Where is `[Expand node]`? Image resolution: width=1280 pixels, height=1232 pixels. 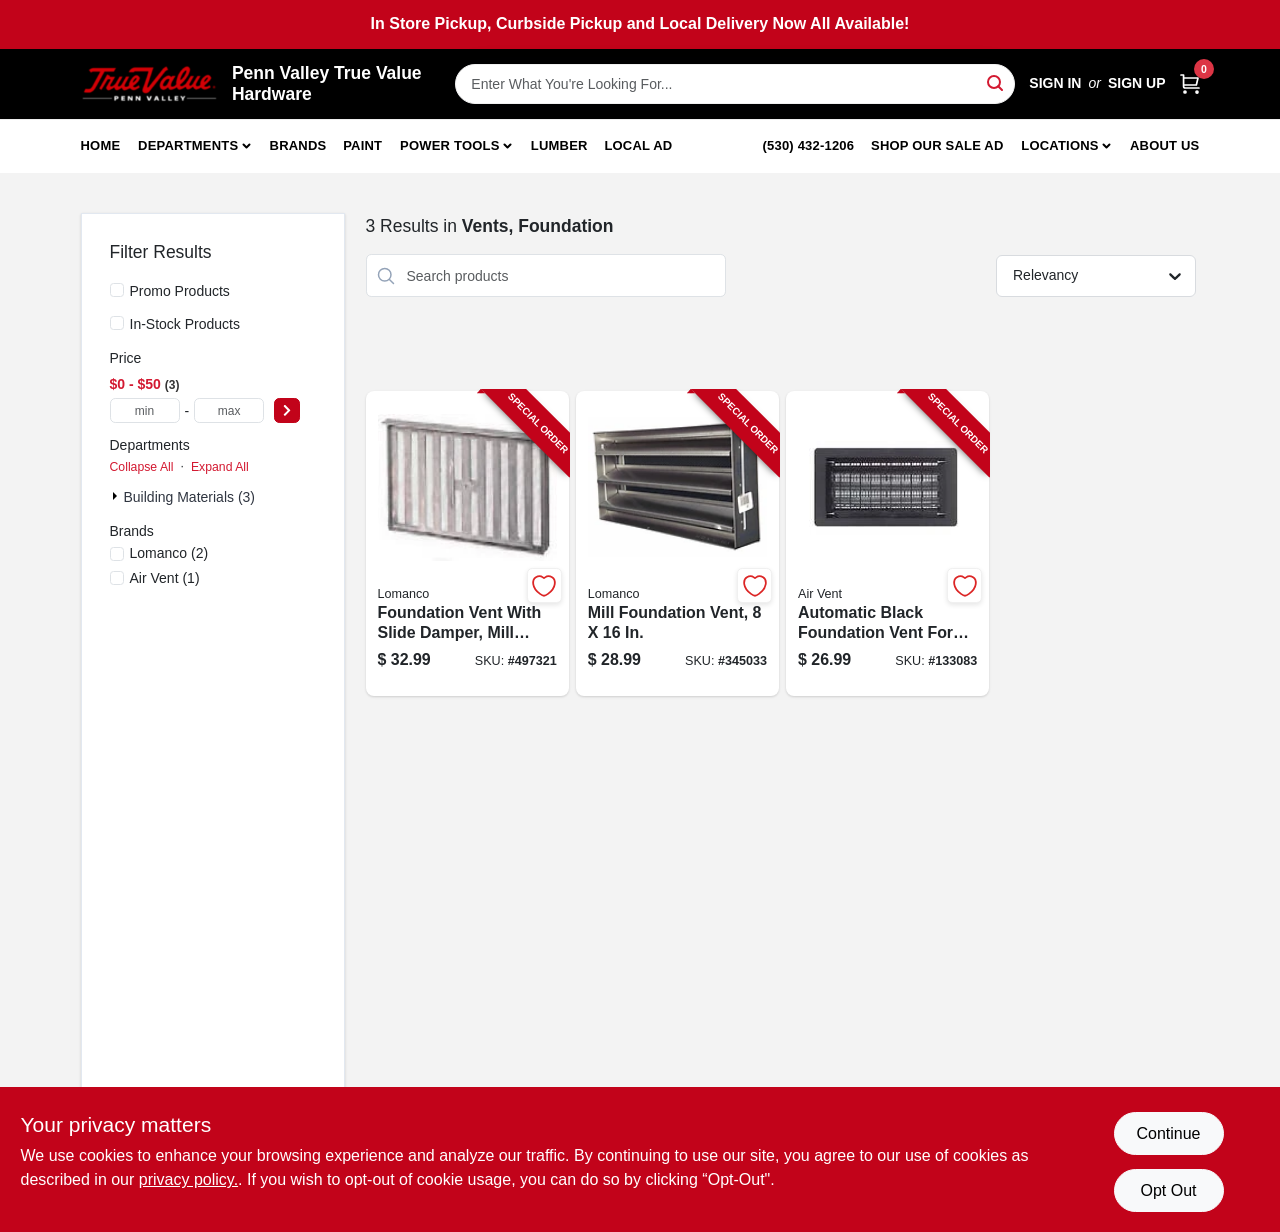 [Expand node] is located at coordinates (117, 496).